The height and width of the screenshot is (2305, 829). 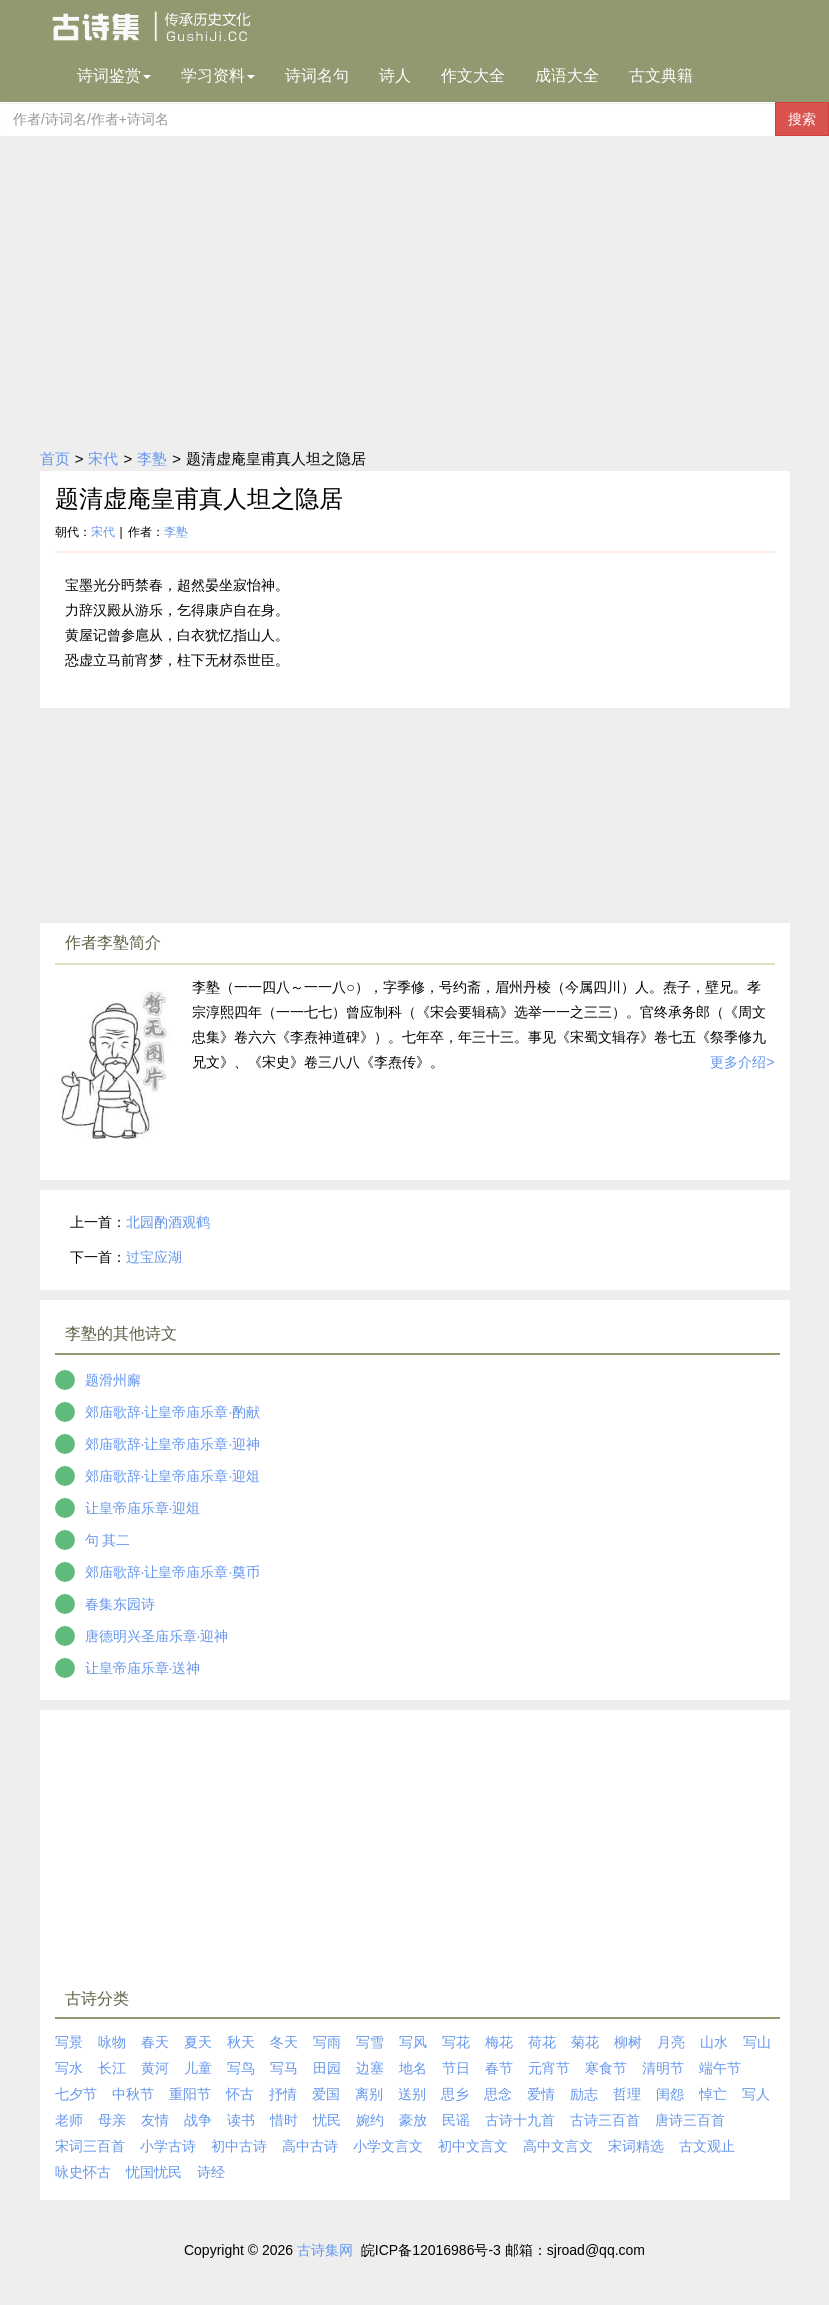 What do you see at coordinates (520, 2120) in the screenshot?
I see `古诗十九首` at bounding box center [520, 2120].